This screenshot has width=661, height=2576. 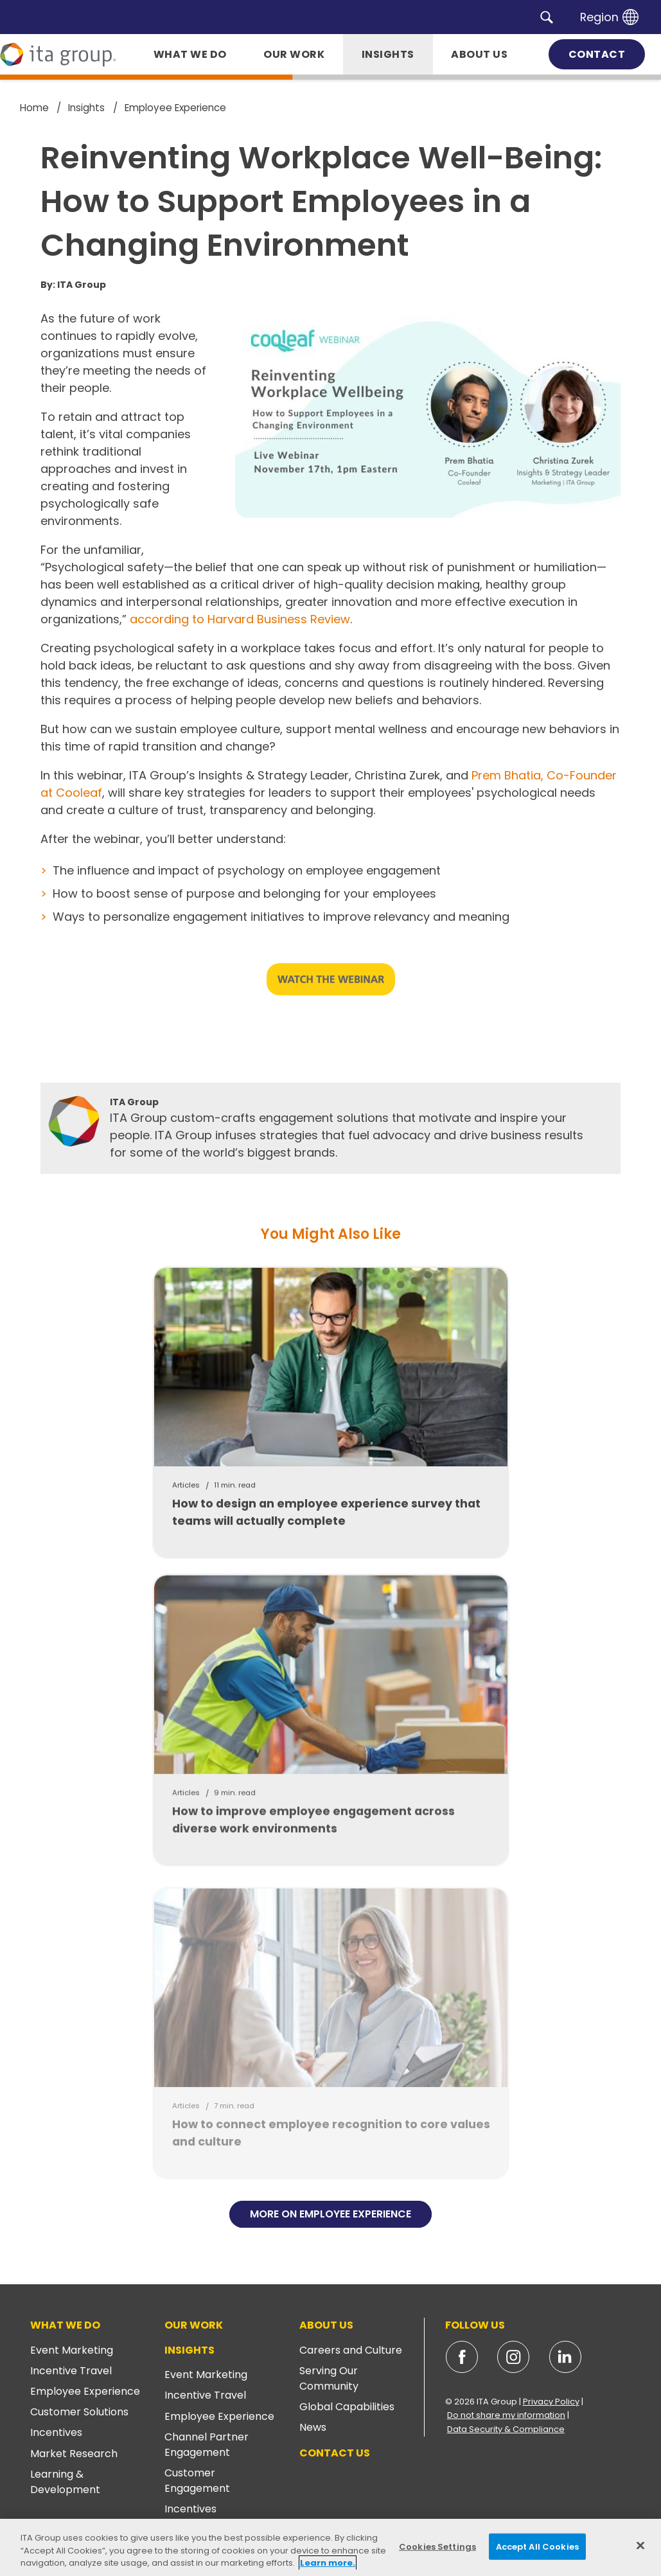 I want to click on About Us, so click(x=326, y=2325).